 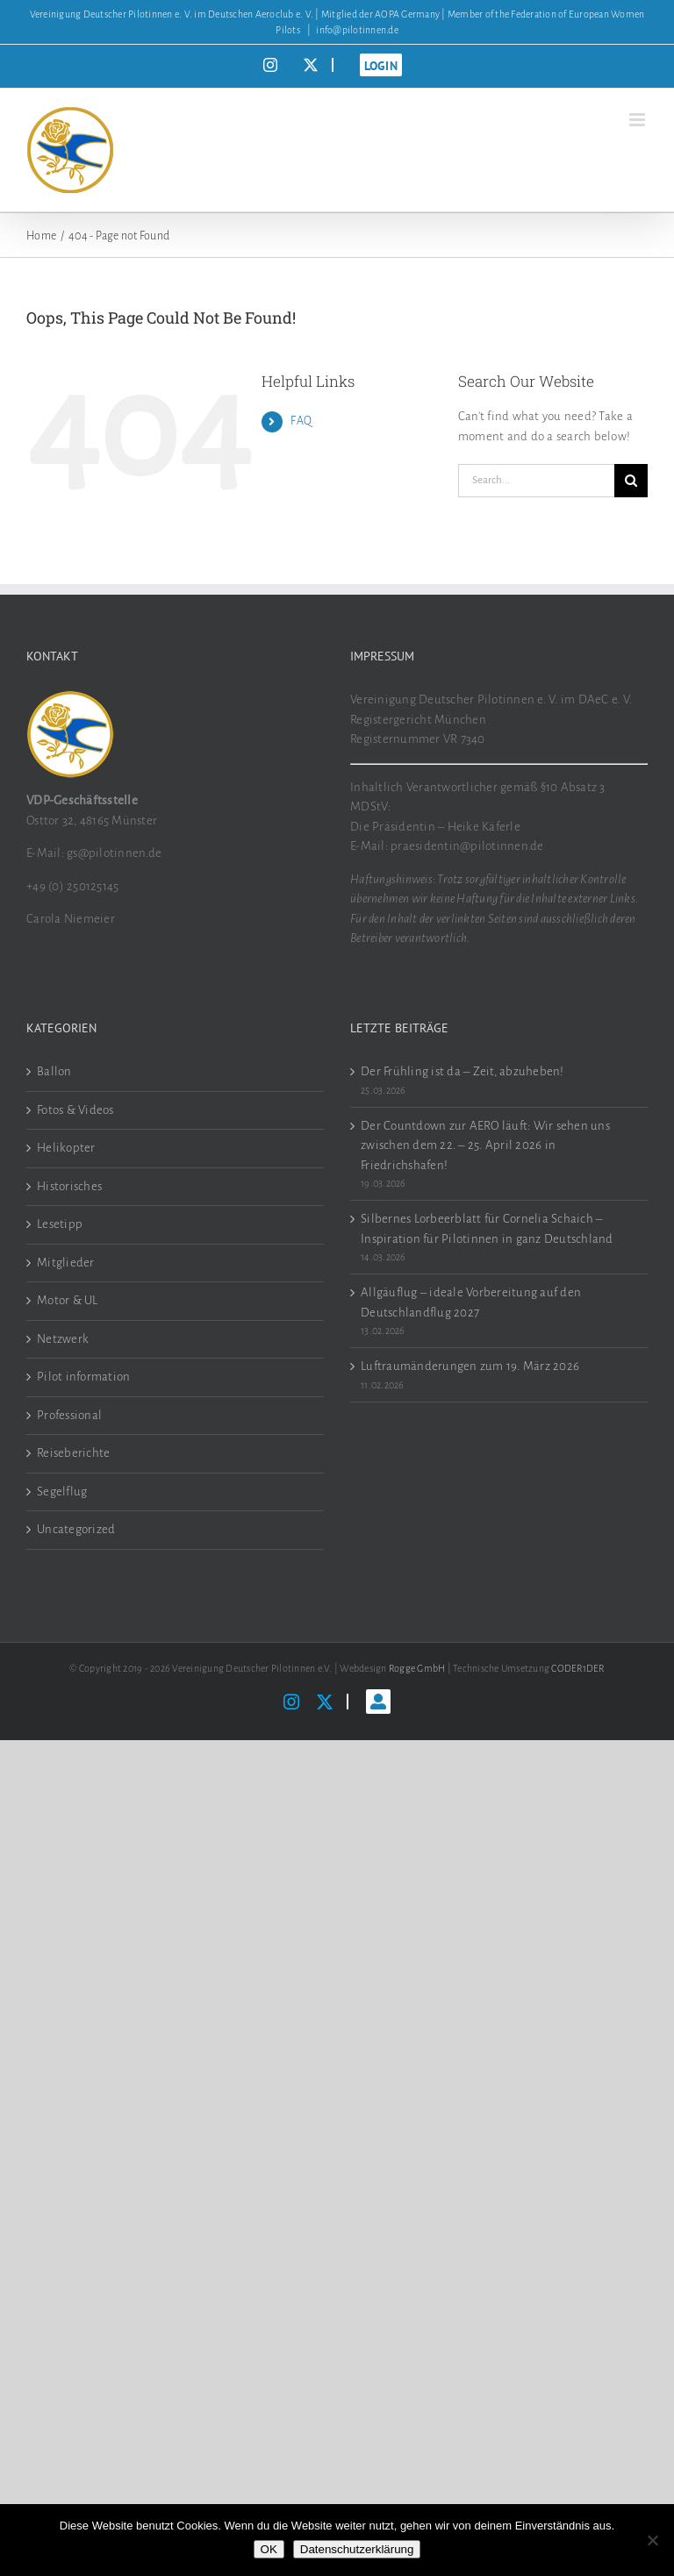 I want to click on [Nein], so click(x=652, y=2540).